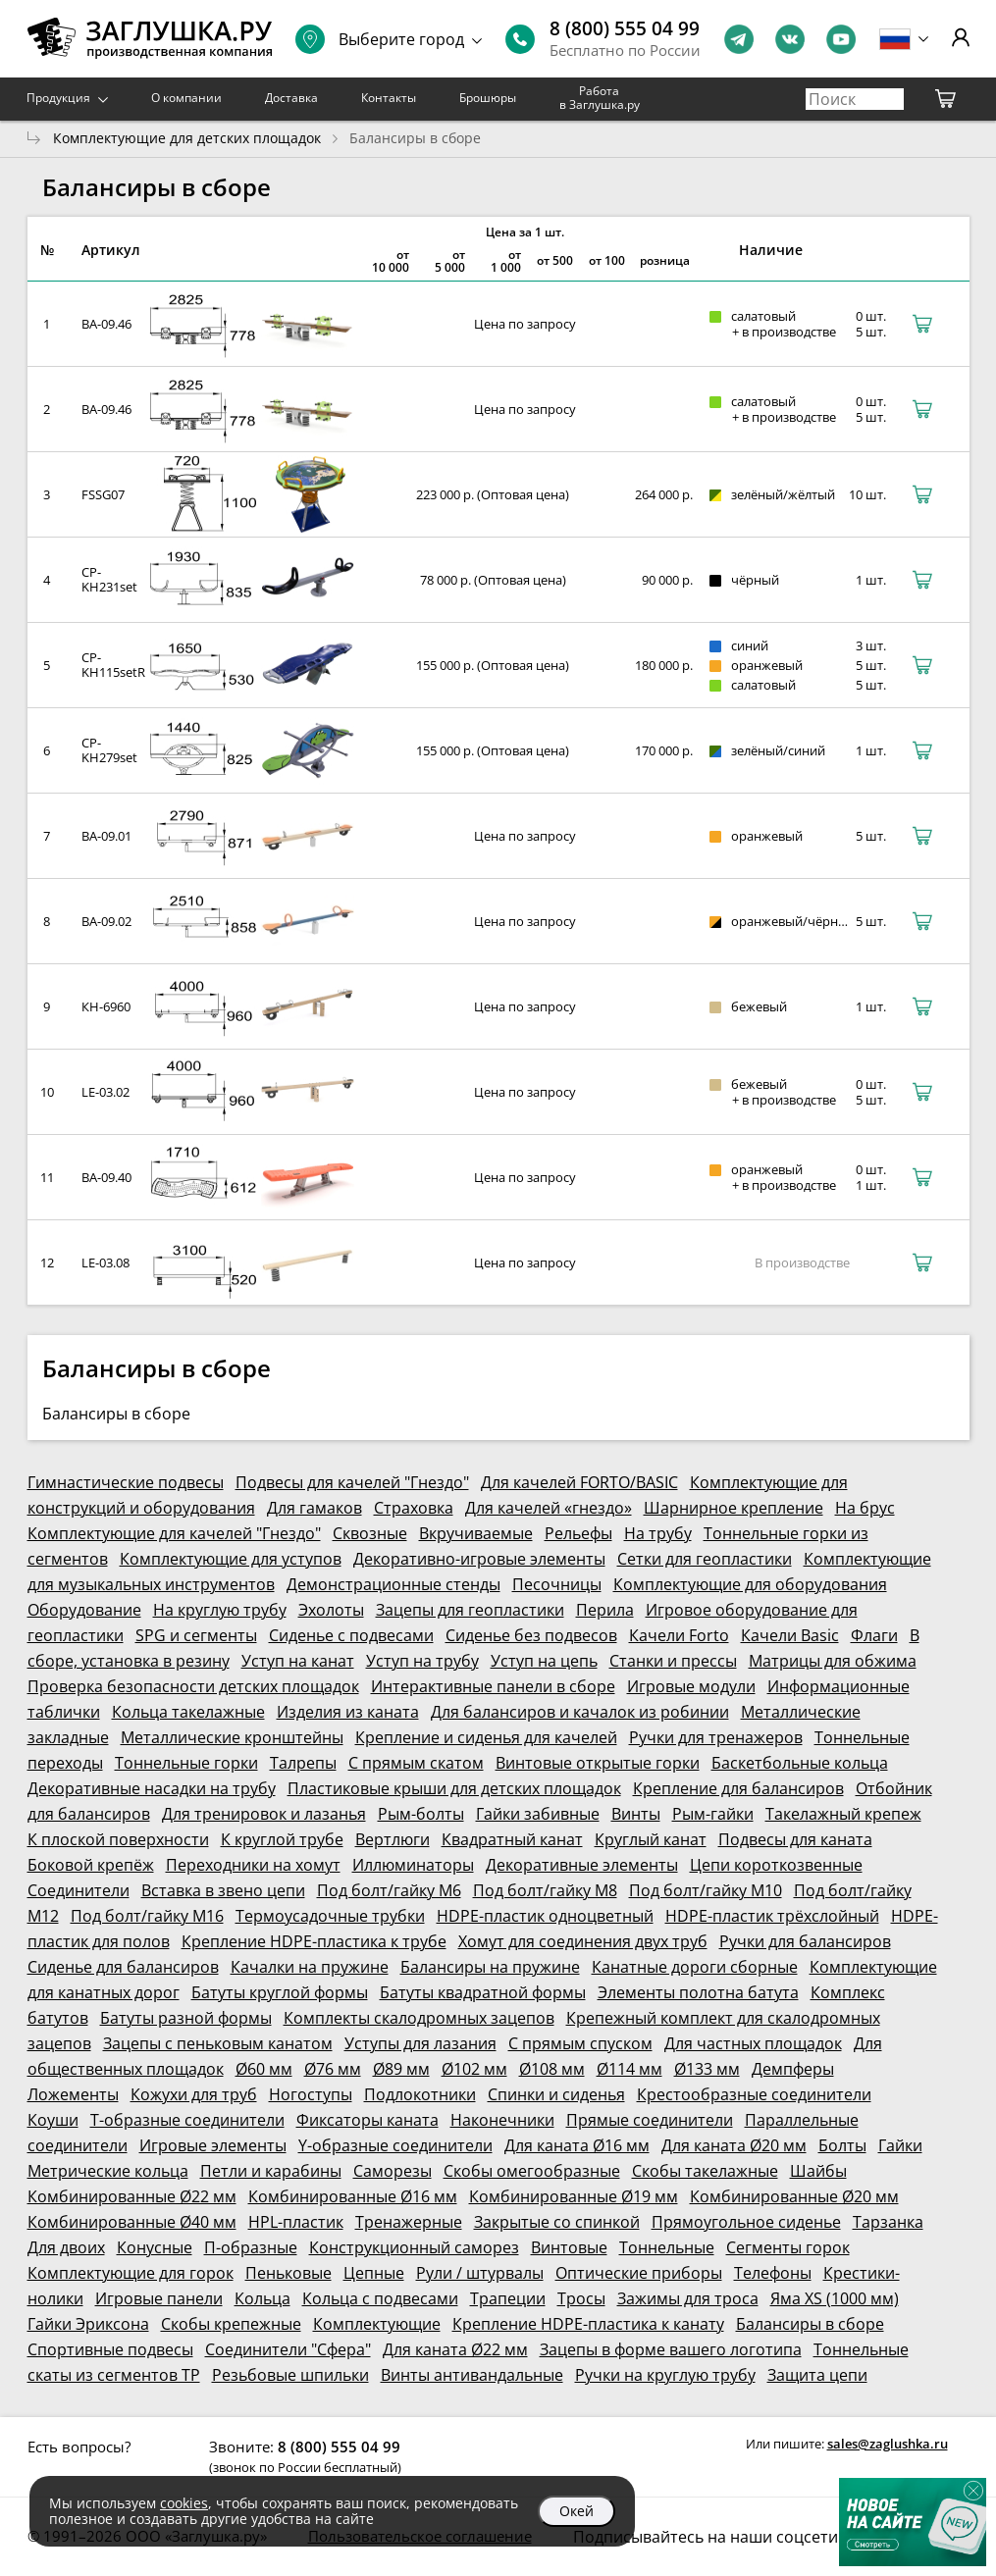 This screenshot has width=996, height=2576. I want to click on Комплектующие, so click(377, 2324).